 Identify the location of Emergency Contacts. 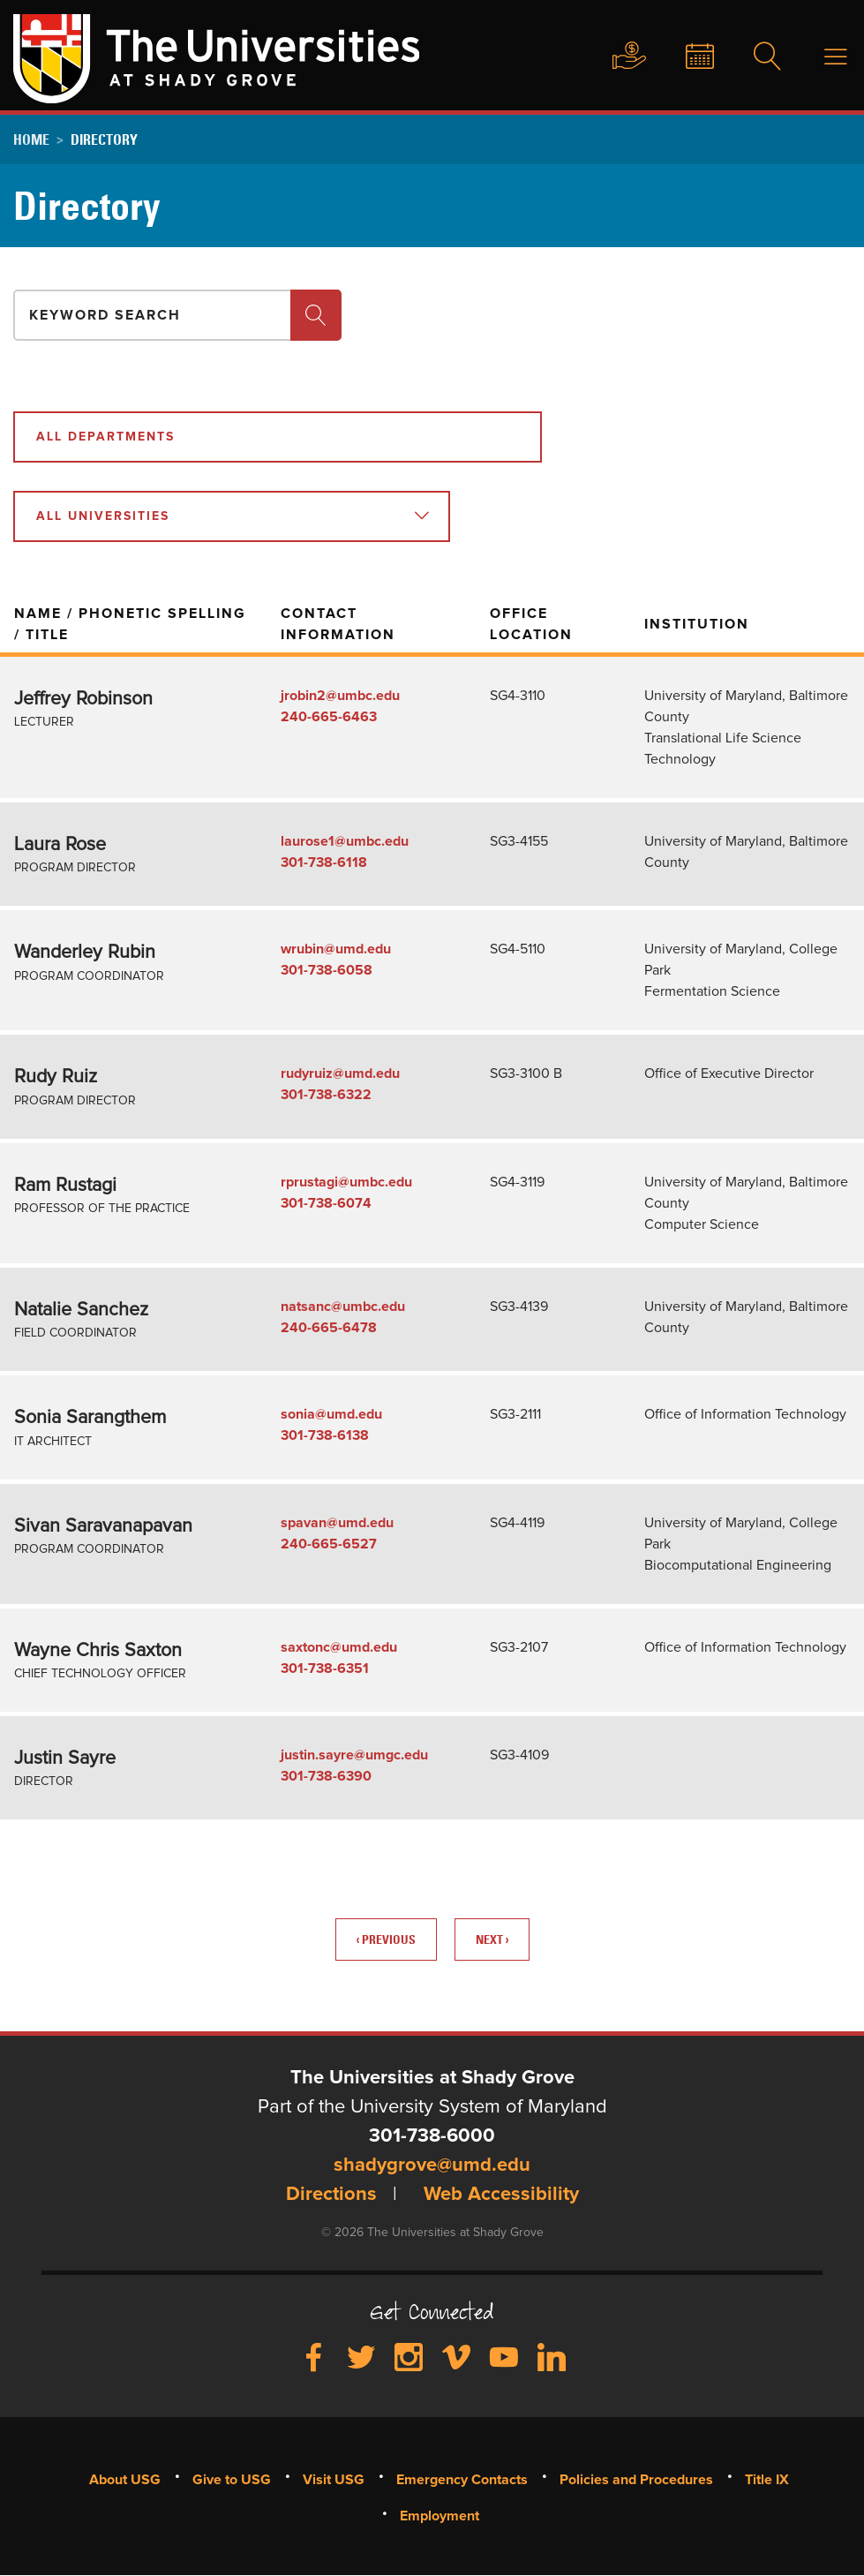
(462, 2480).